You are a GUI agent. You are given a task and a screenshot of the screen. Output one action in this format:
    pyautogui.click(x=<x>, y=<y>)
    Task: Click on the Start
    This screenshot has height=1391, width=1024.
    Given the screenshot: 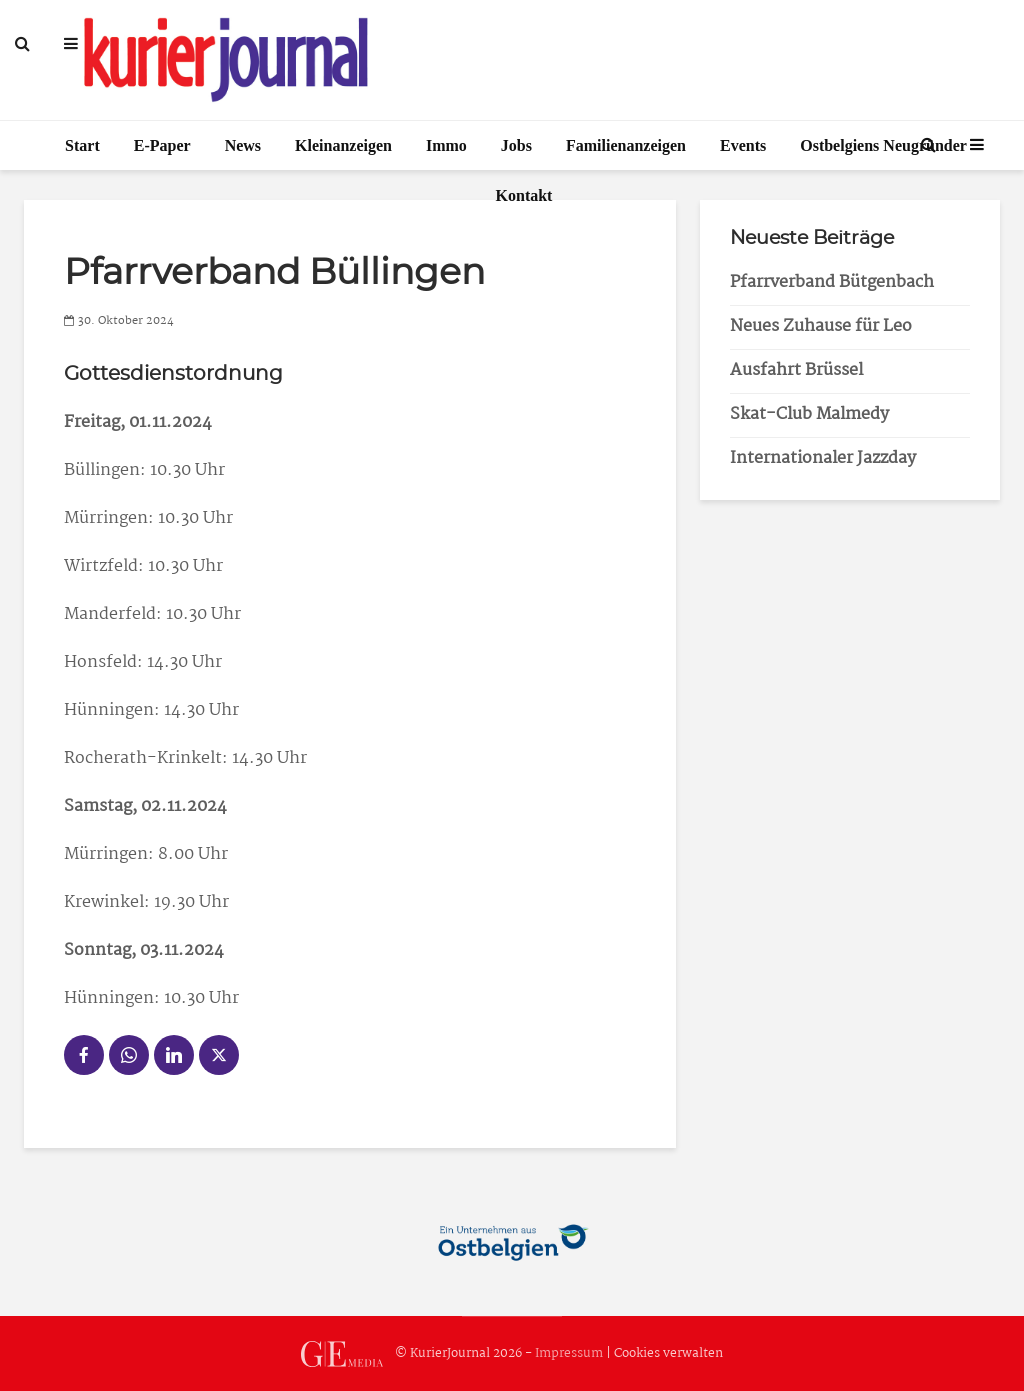 What is the action you would take?
    pyautogui.click(x=82, y=145)
    